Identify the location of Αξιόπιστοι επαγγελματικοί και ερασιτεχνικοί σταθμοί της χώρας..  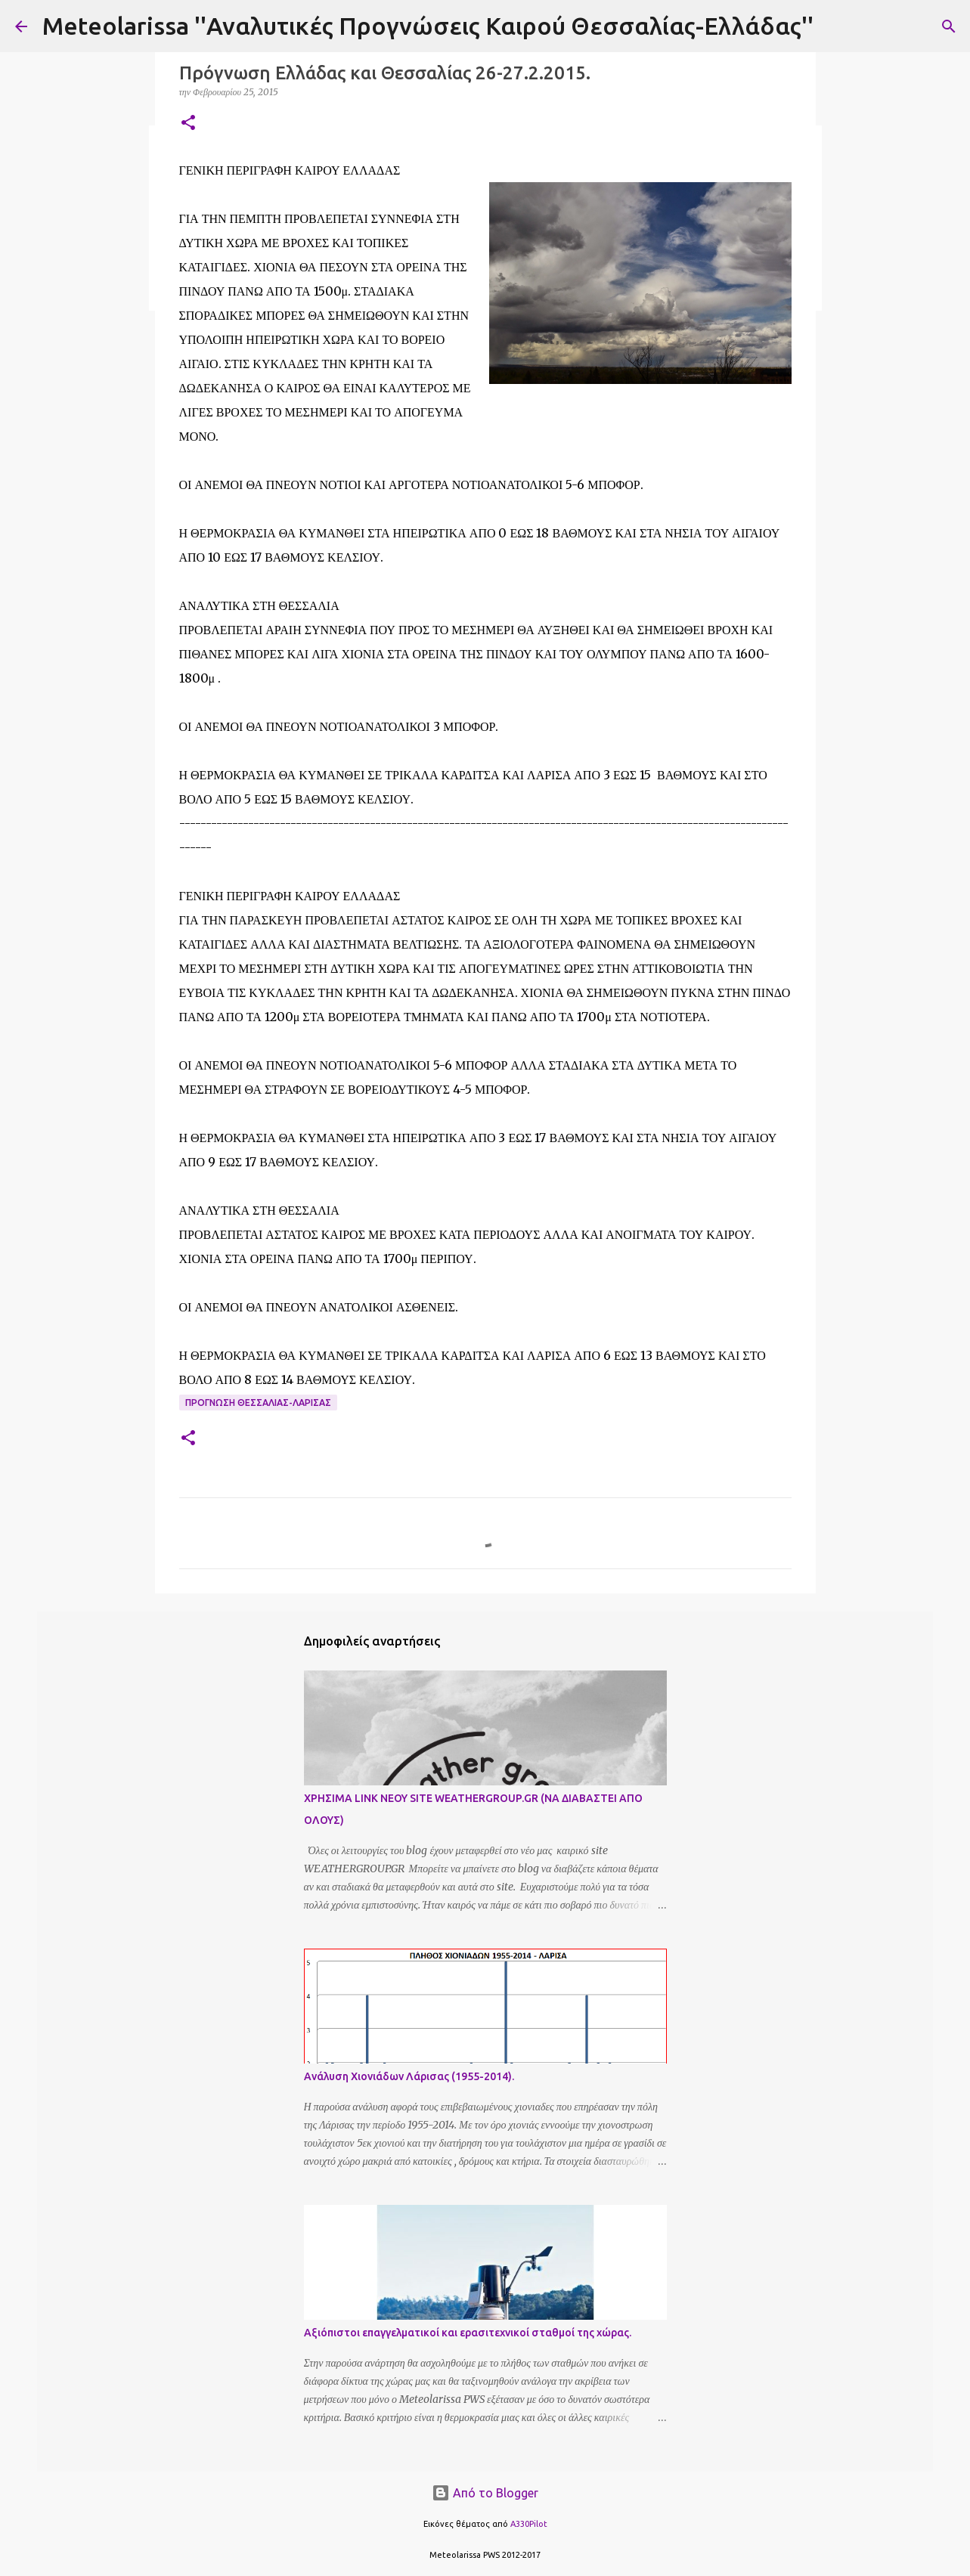
(467, 2333).